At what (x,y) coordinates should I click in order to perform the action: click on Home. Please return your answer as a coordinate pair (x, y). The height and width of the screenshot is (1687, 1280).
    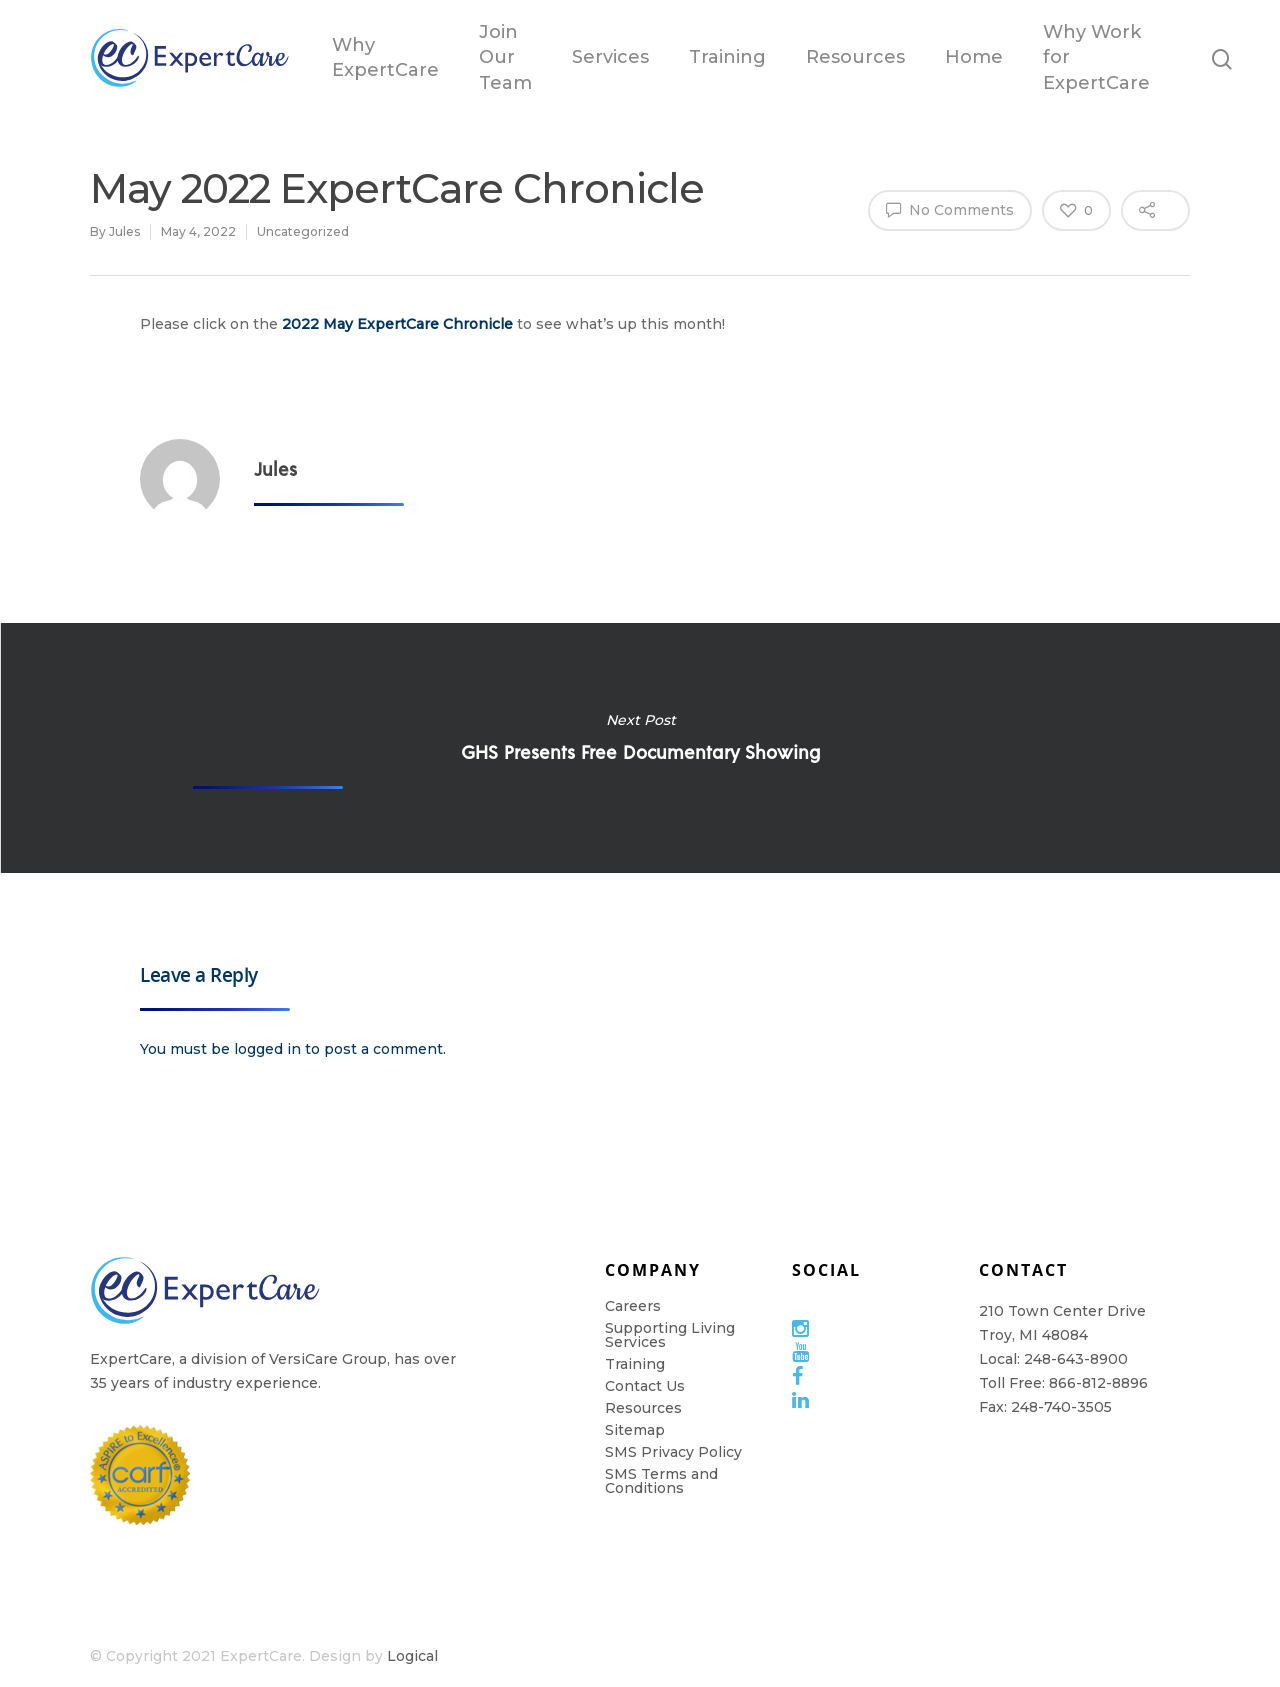
    Looking at the image, I should click on (974, 57).